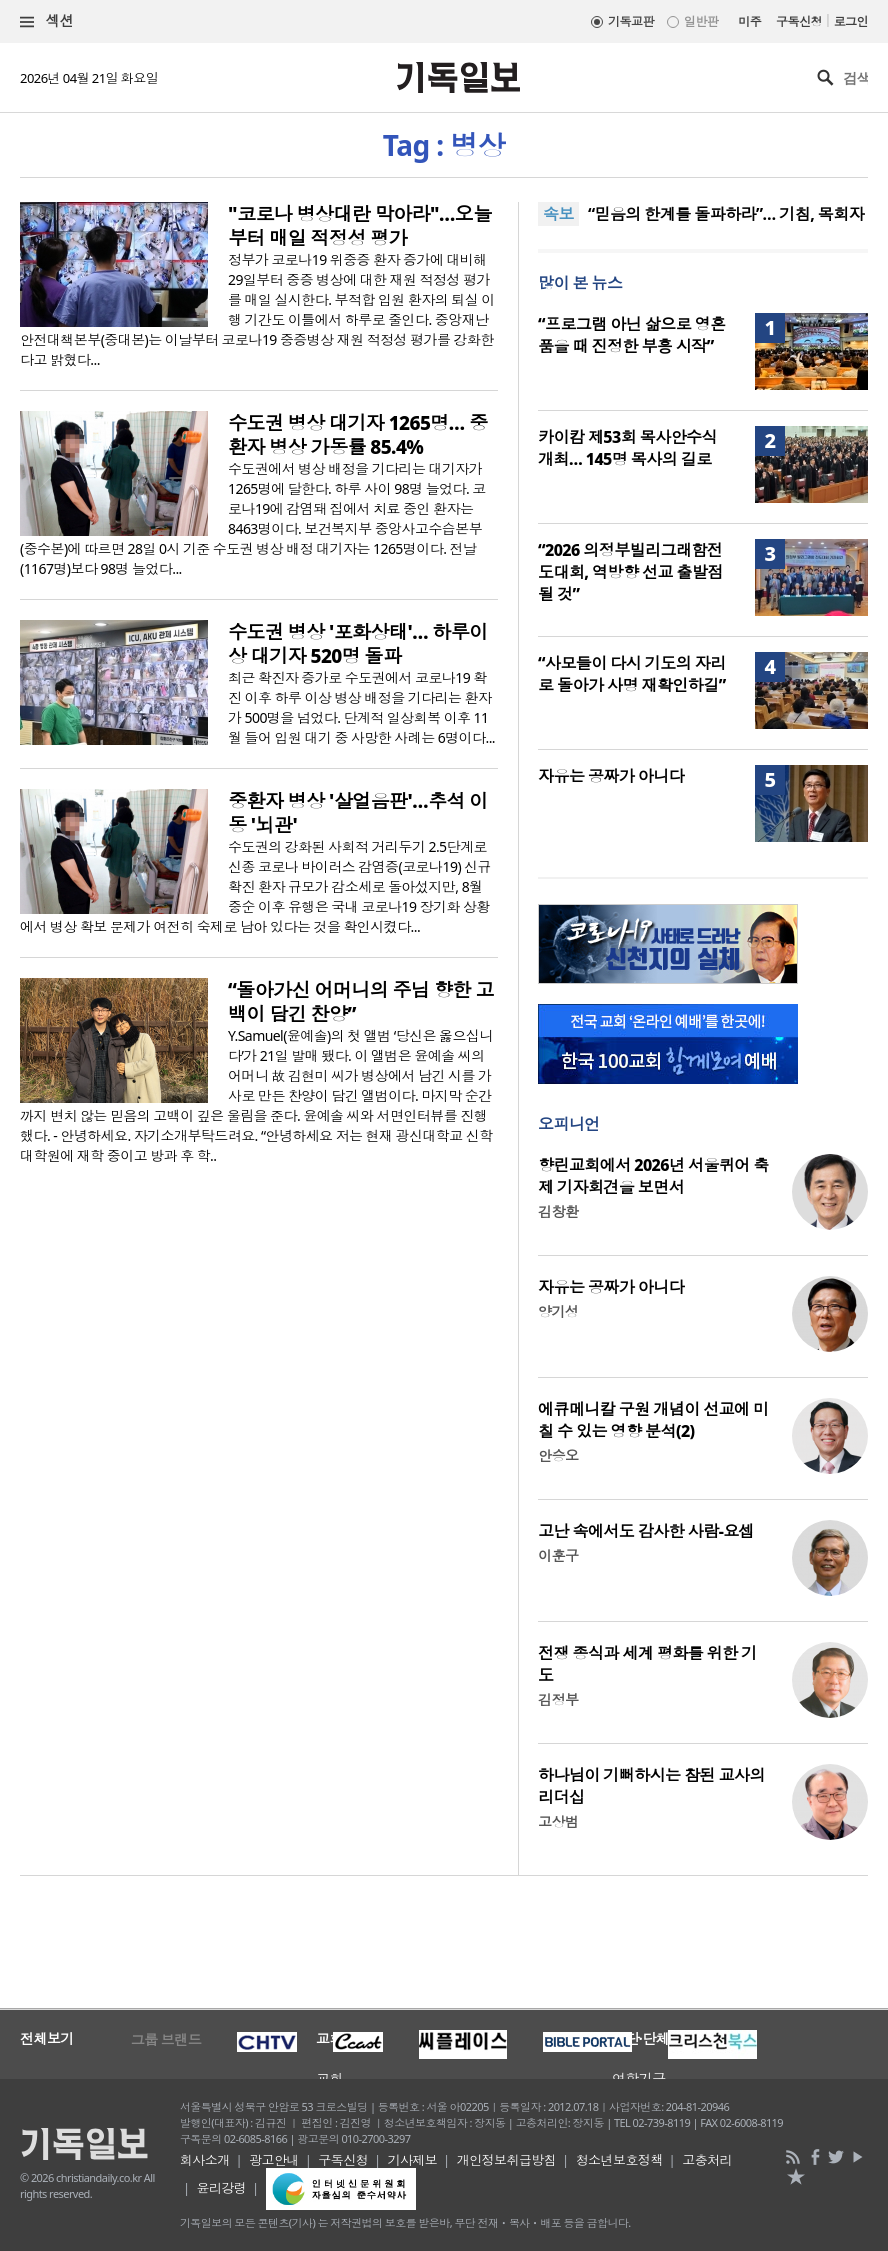 The height and width of the screenshot is (2251, 888). Describe the element at coordinates (627, 448) in the screenshot. I see `카이캄 제53회 목사안수식 개최… 145명 목사의 길로` at that location.